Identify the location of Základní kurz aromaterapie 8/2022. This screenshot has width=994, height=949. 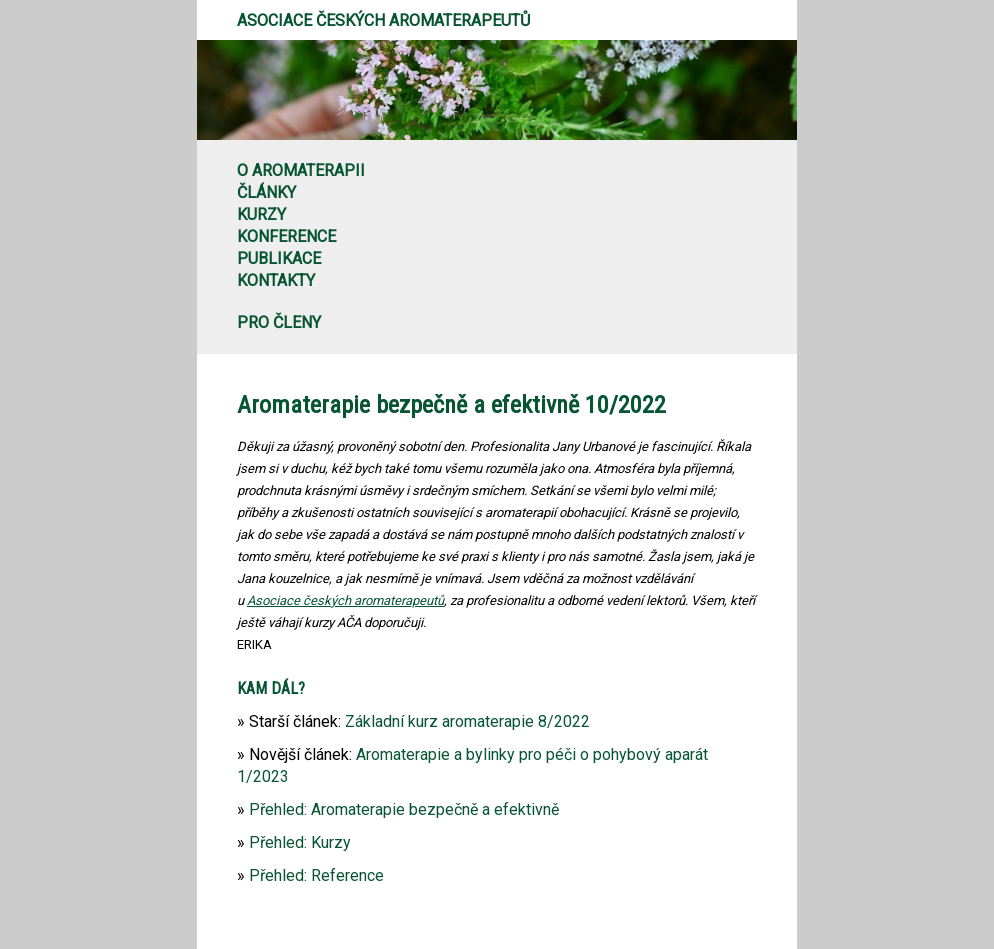
(467, 721).